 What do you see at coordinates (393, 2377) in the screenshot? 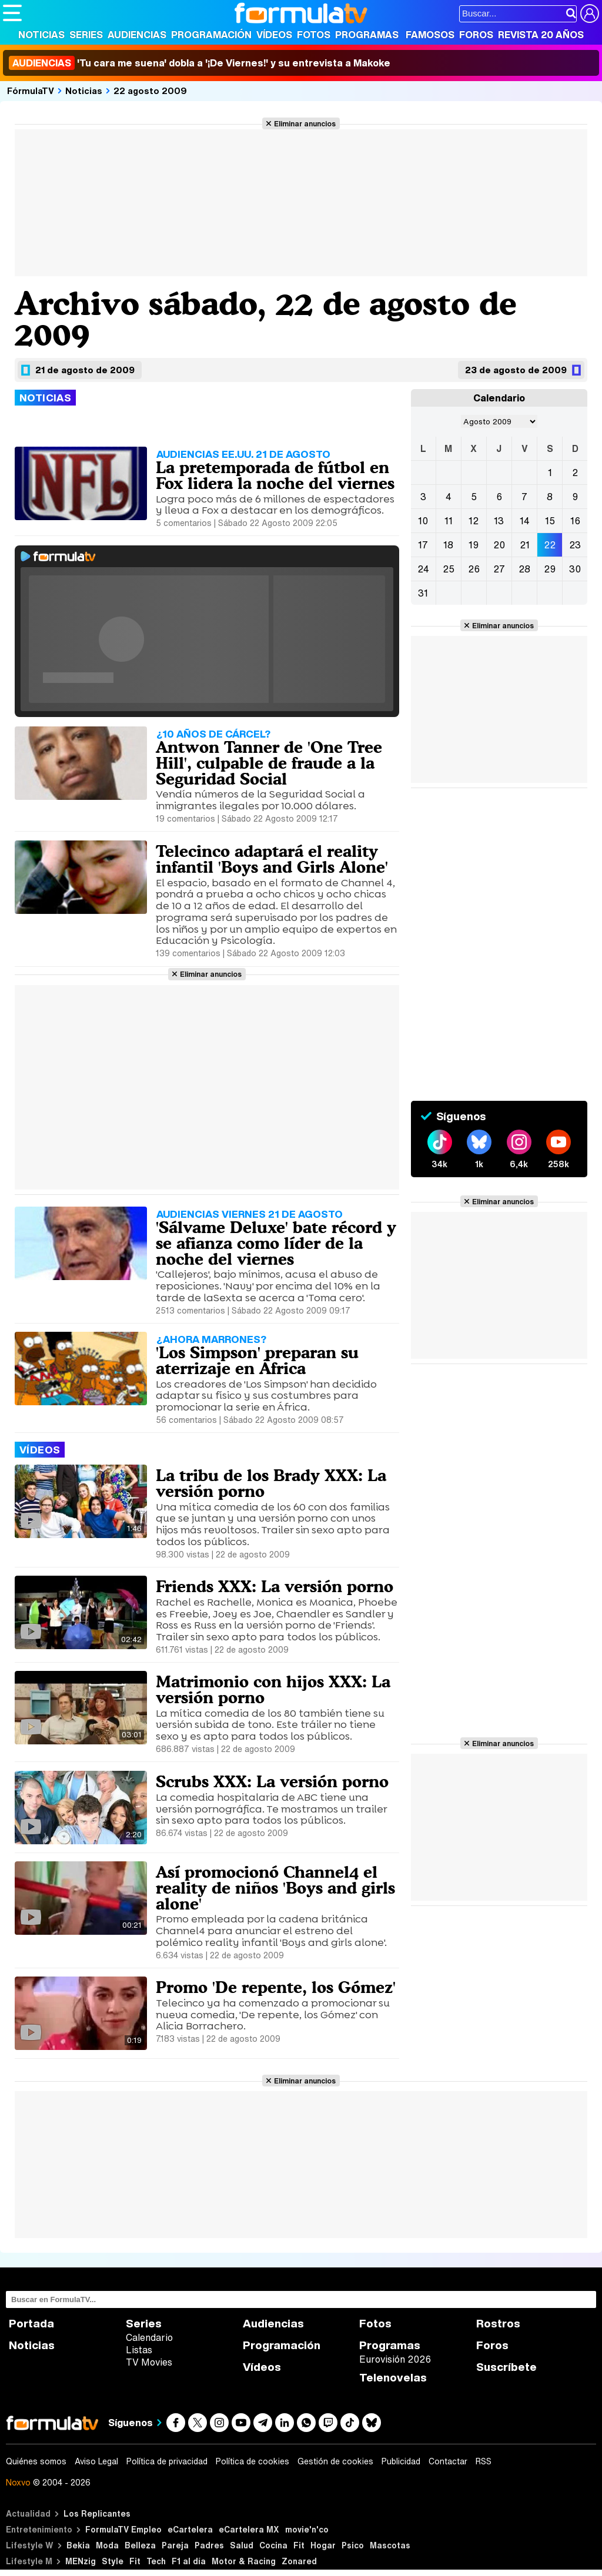
I see `Telenovelas` at bounding box center [393, 2377].